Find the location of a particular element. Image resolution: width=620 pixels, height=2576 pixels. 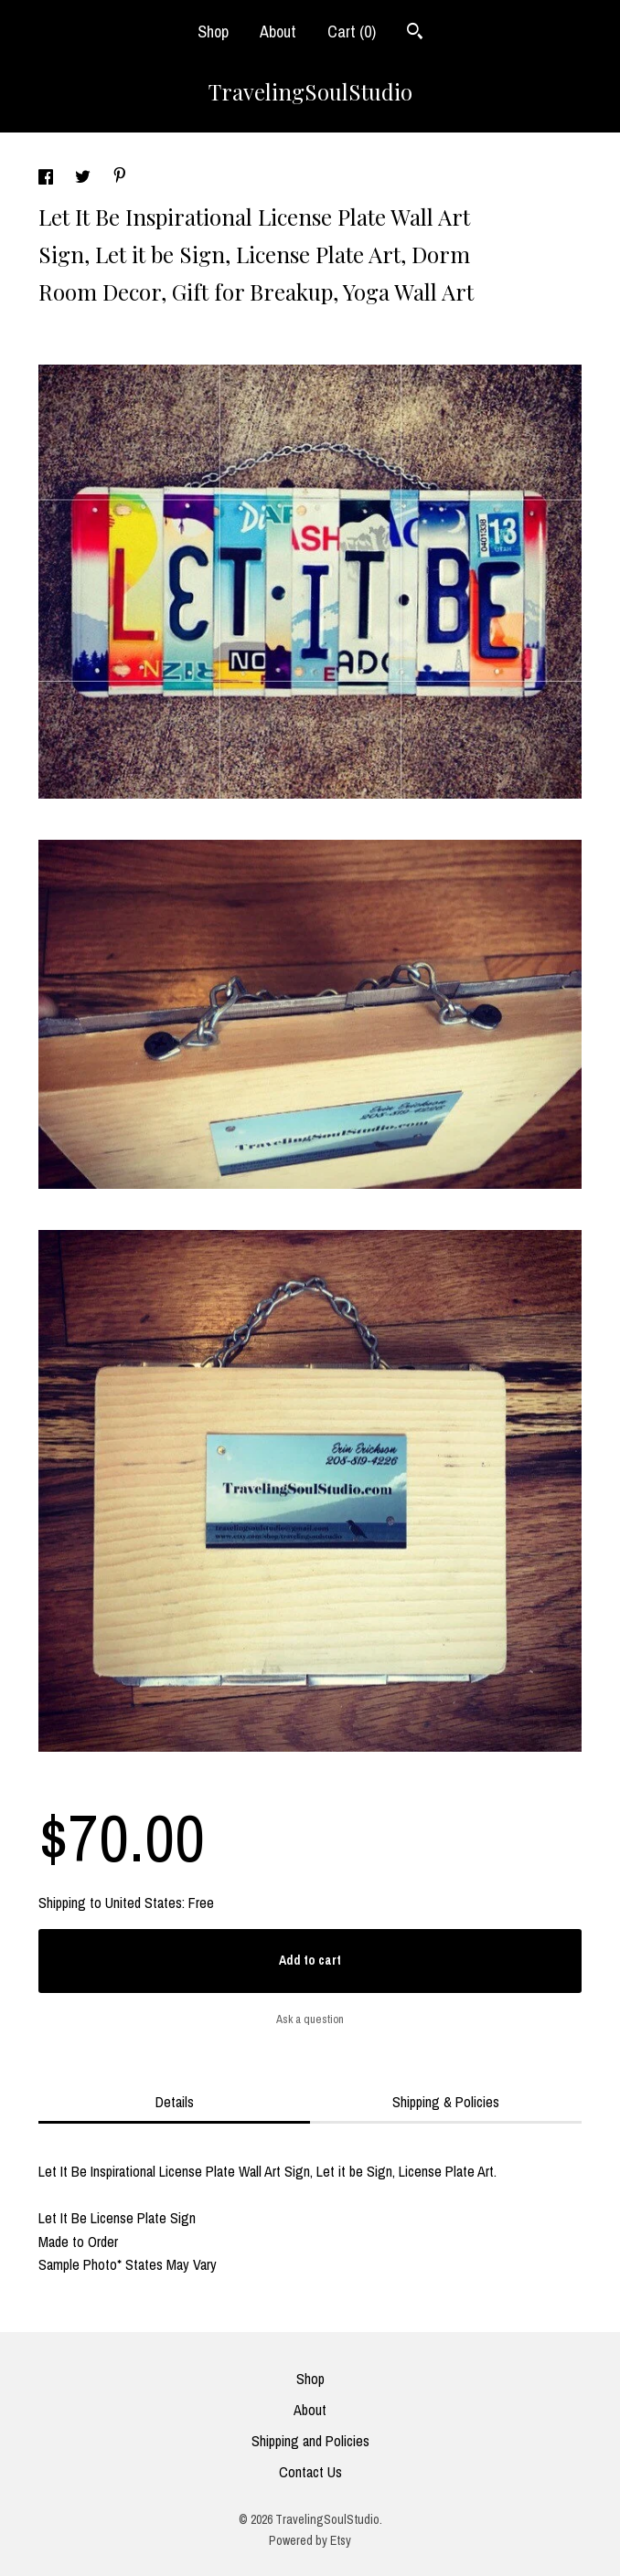

[Search] is located at coordinates (414, 33).